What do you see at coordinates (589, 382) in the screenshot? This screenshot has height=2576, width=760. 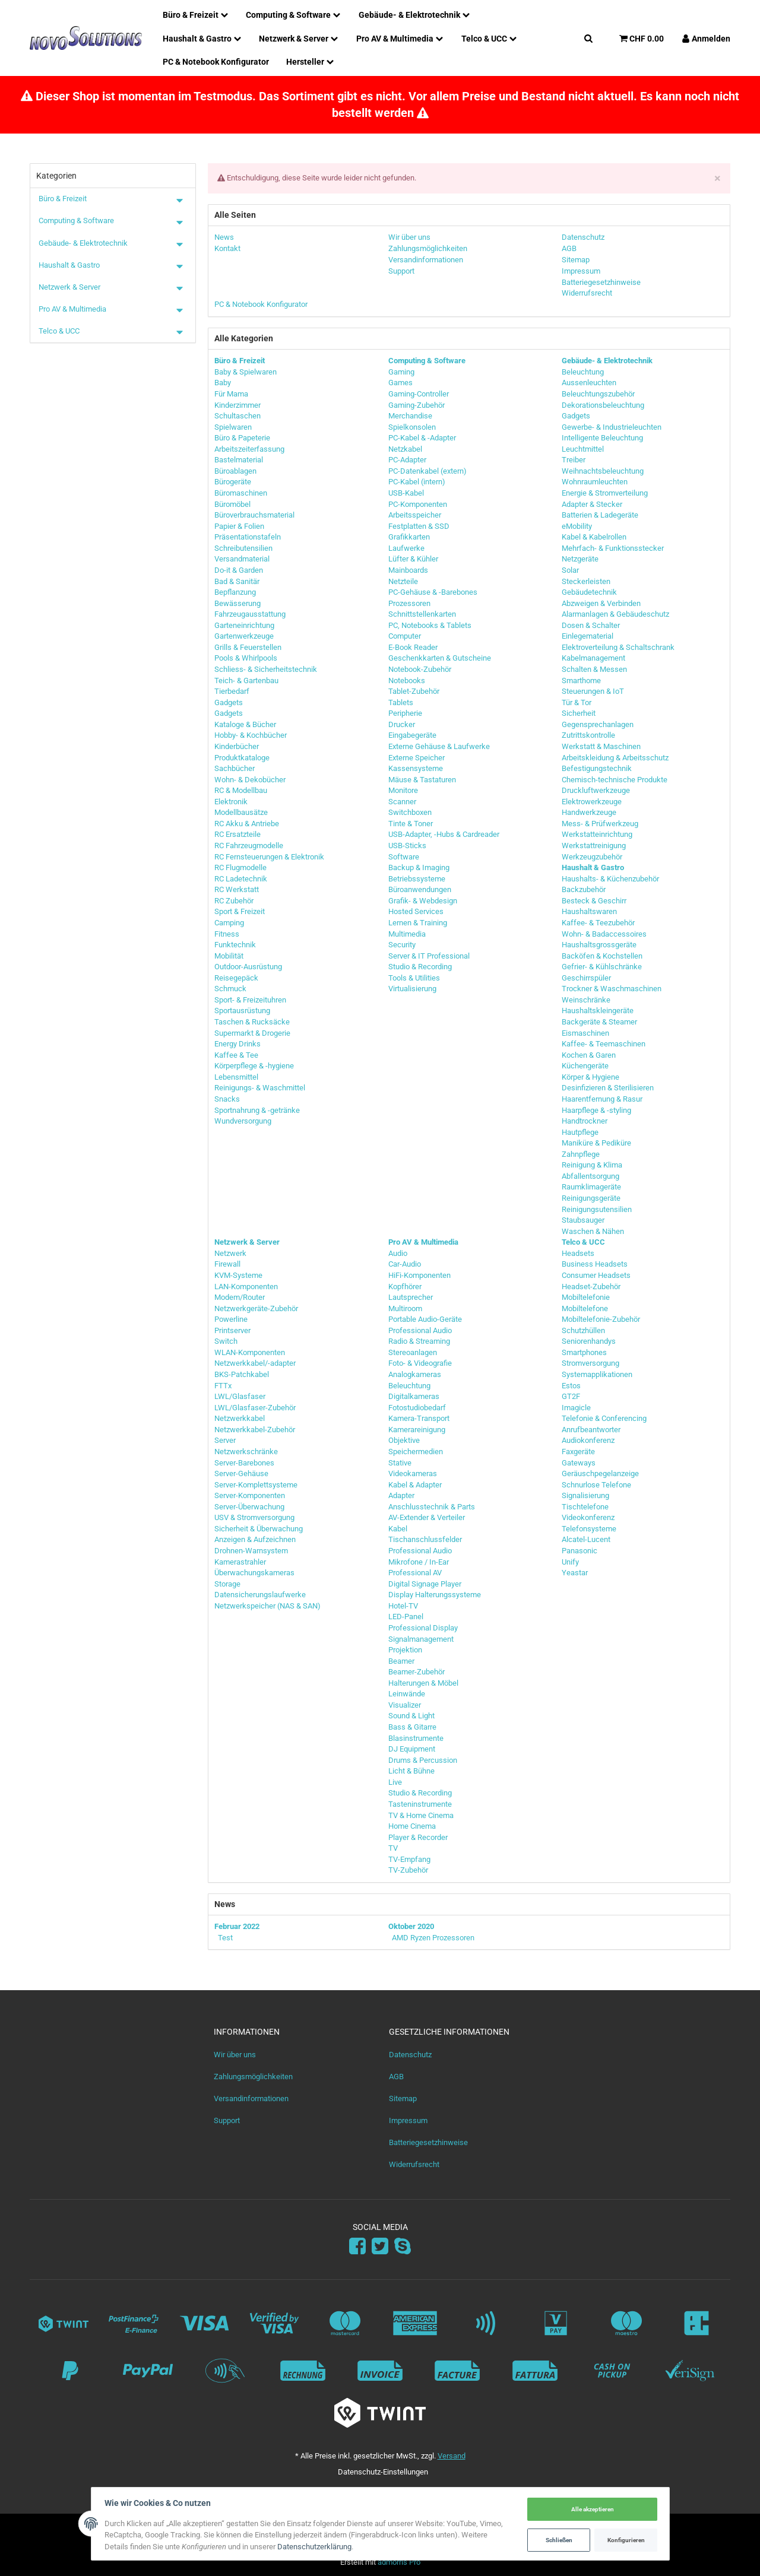 I see `Aussenleuchten` at bounding box center [589, 382].